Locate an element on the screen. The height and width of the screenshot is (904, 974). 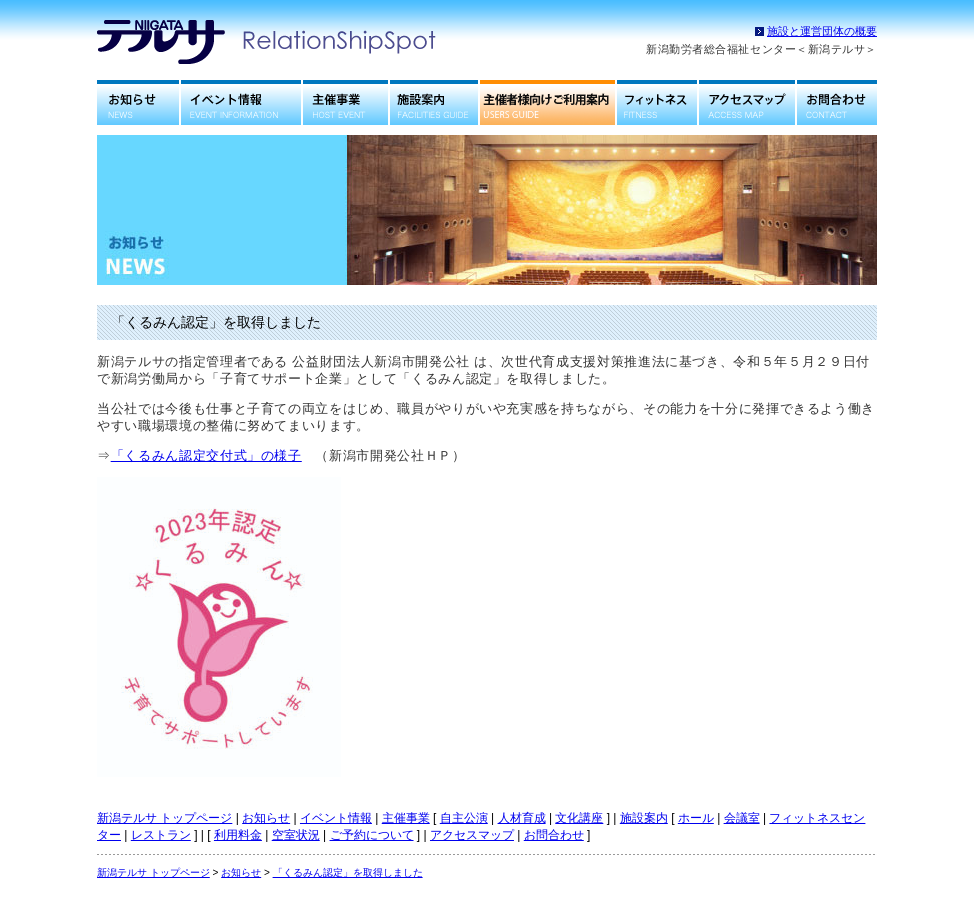
利用料金 is located at coordinates (238, 835).